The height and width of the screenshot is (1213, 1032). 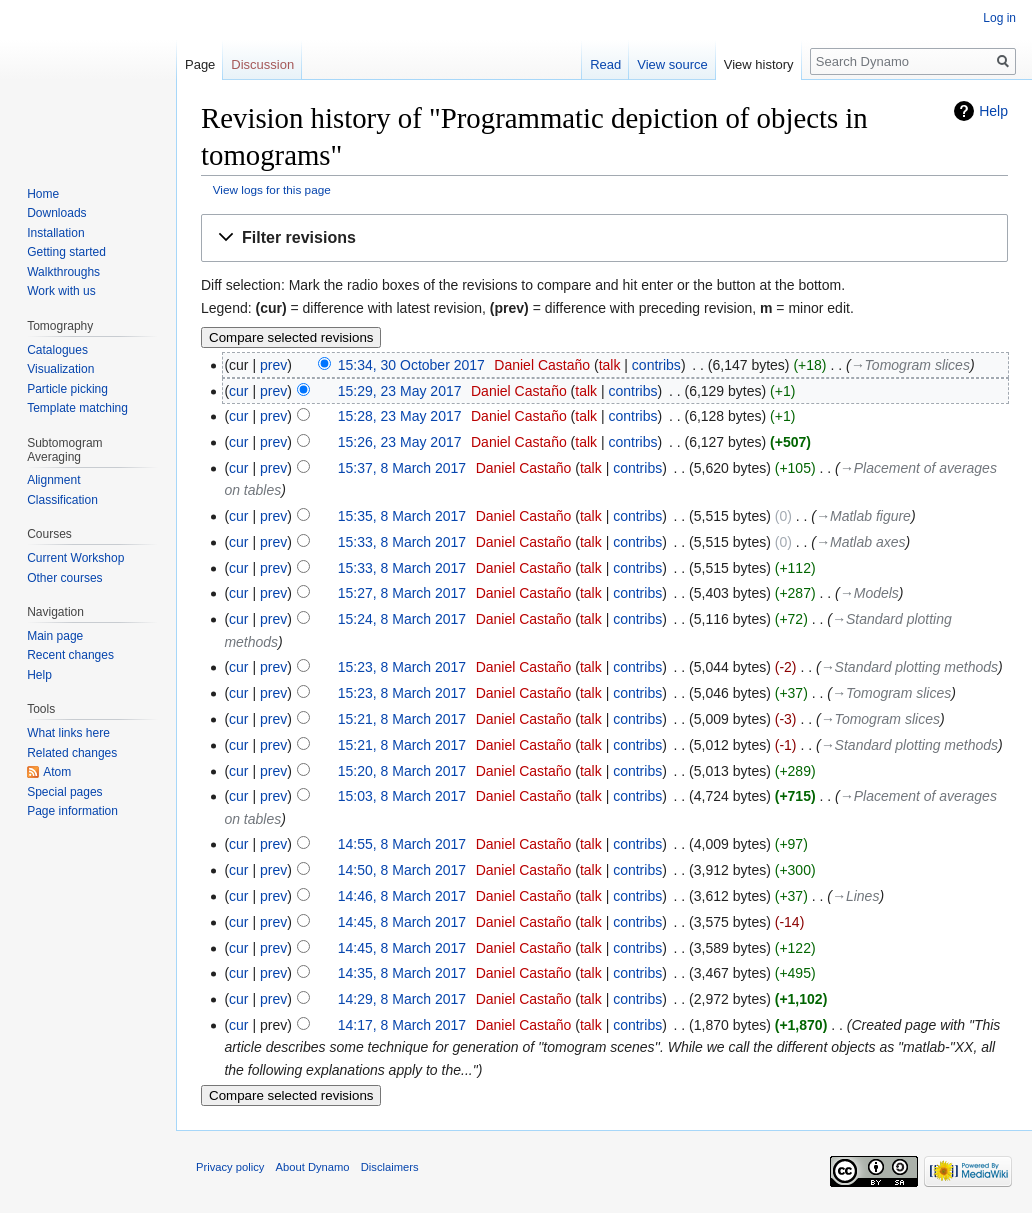 What do you see at coordinates (402, 516) in the screenshot?
I see `15:35, 8 March 2017` at bounding box center [402, 516].